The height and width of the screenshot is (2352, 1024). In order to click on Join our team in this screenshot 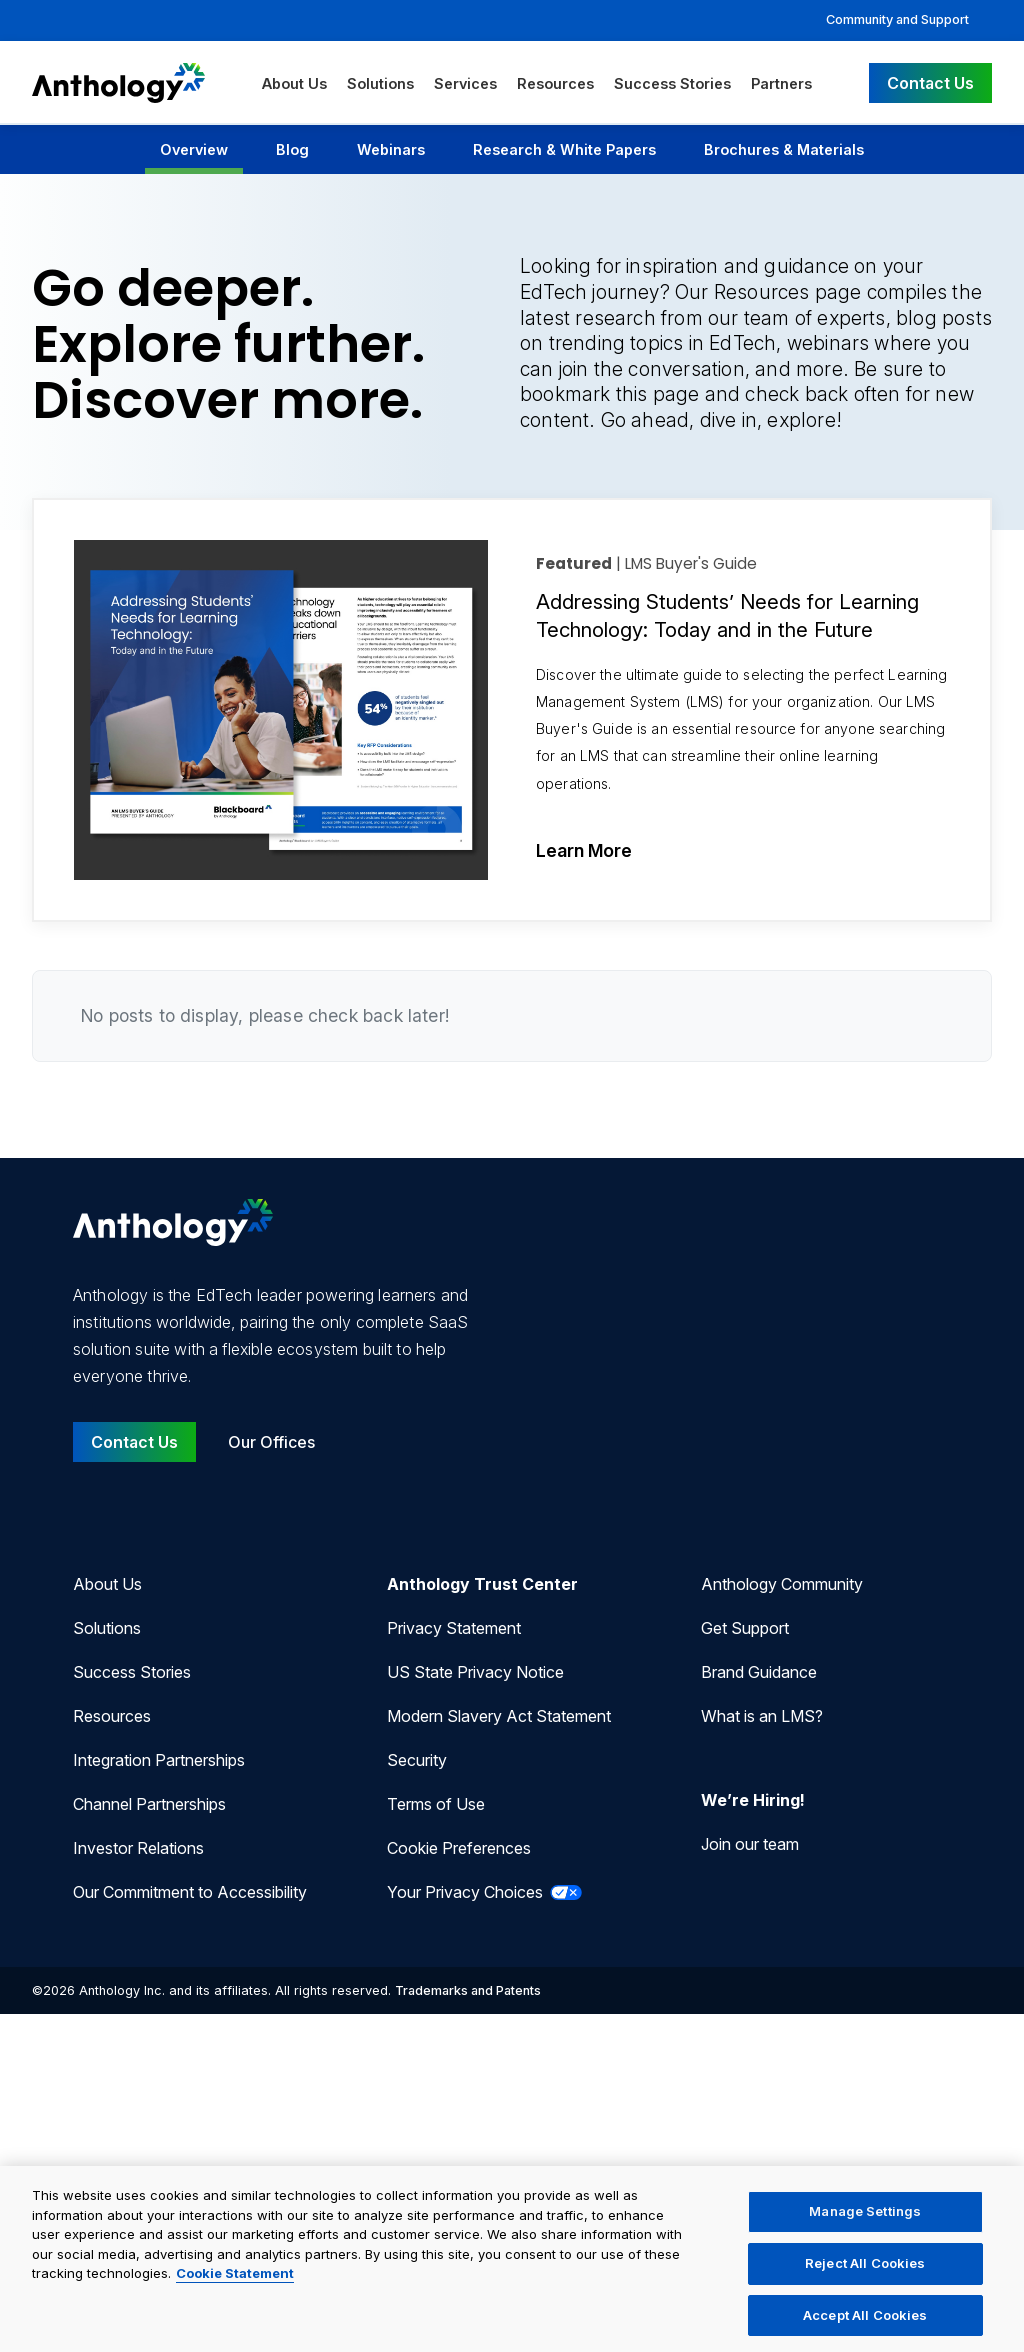, I will do `click(750, 1844)`.